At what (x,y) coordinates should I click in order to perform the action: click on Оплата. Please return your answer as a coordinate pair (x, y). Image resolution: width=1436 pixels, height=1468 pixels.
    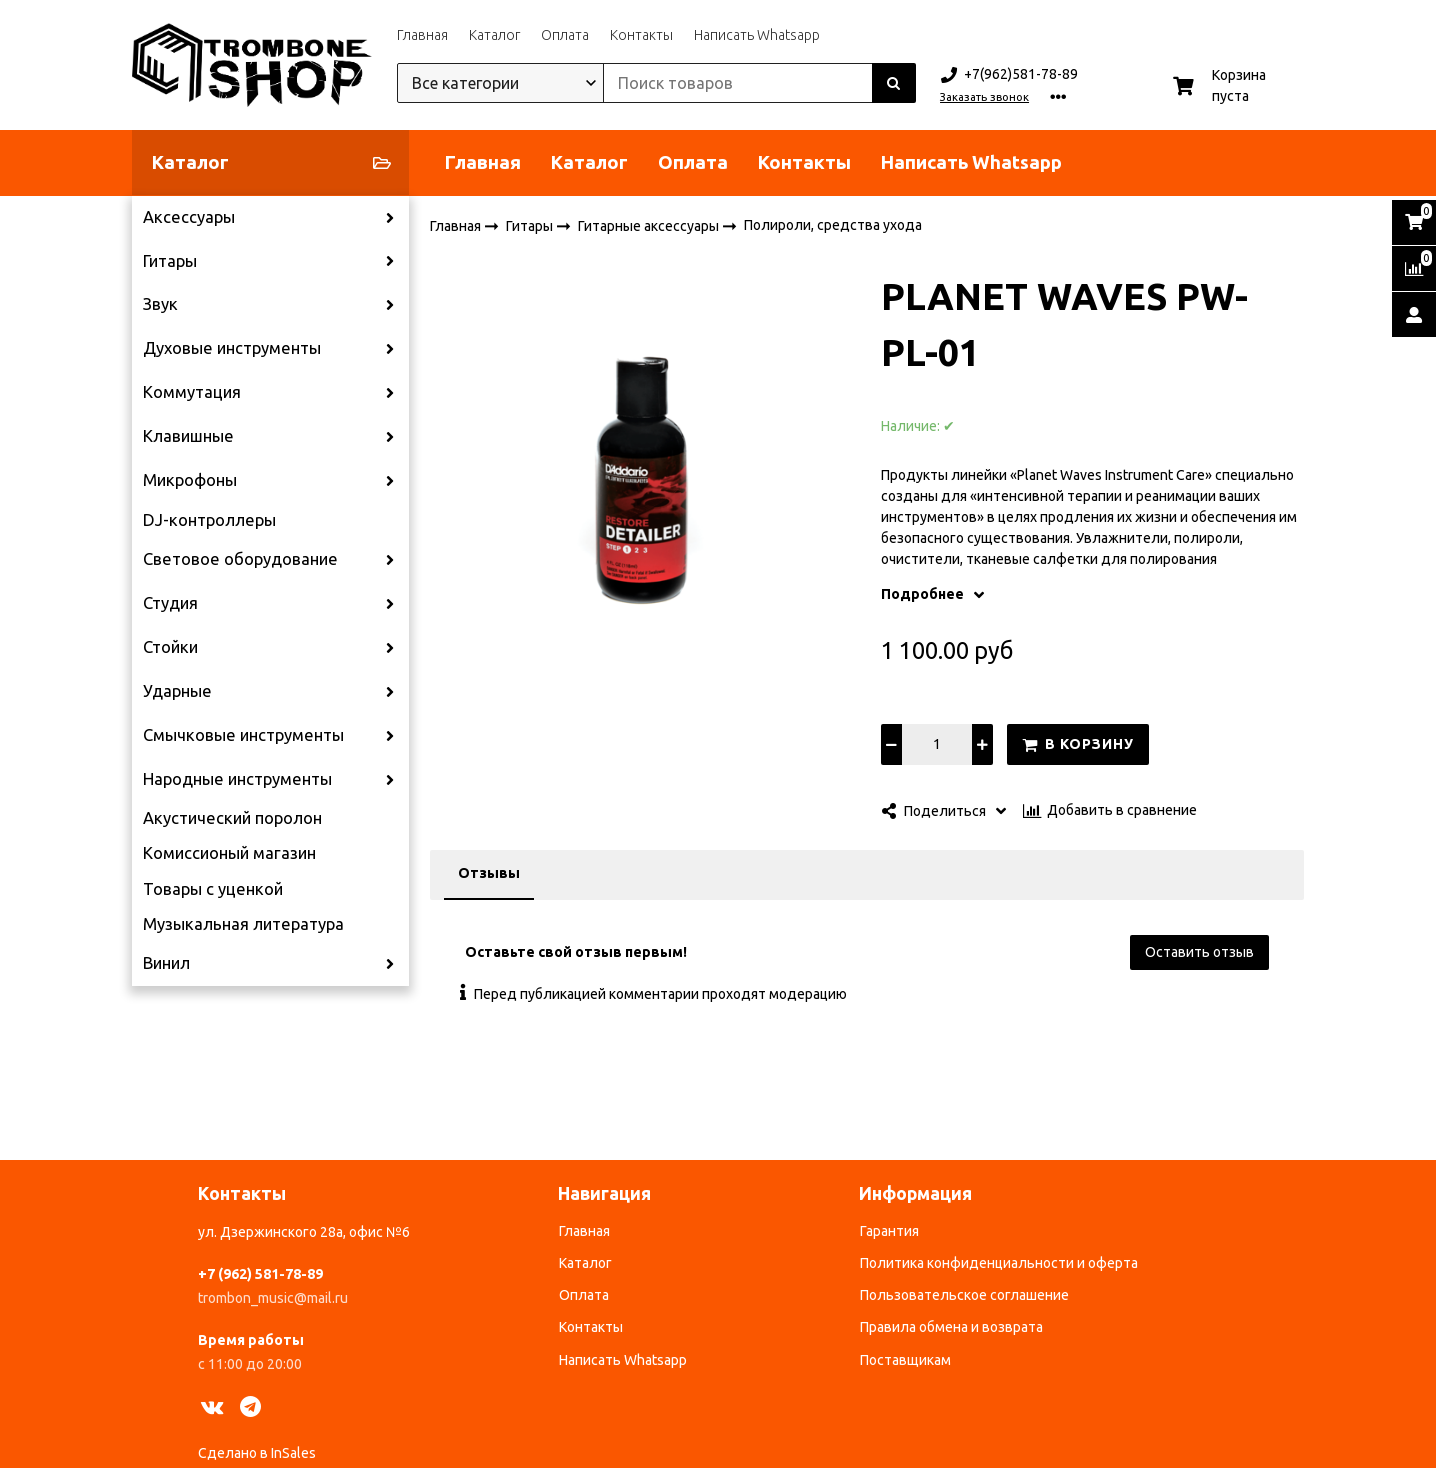
    Looking at the image, I should click on (565, 35).